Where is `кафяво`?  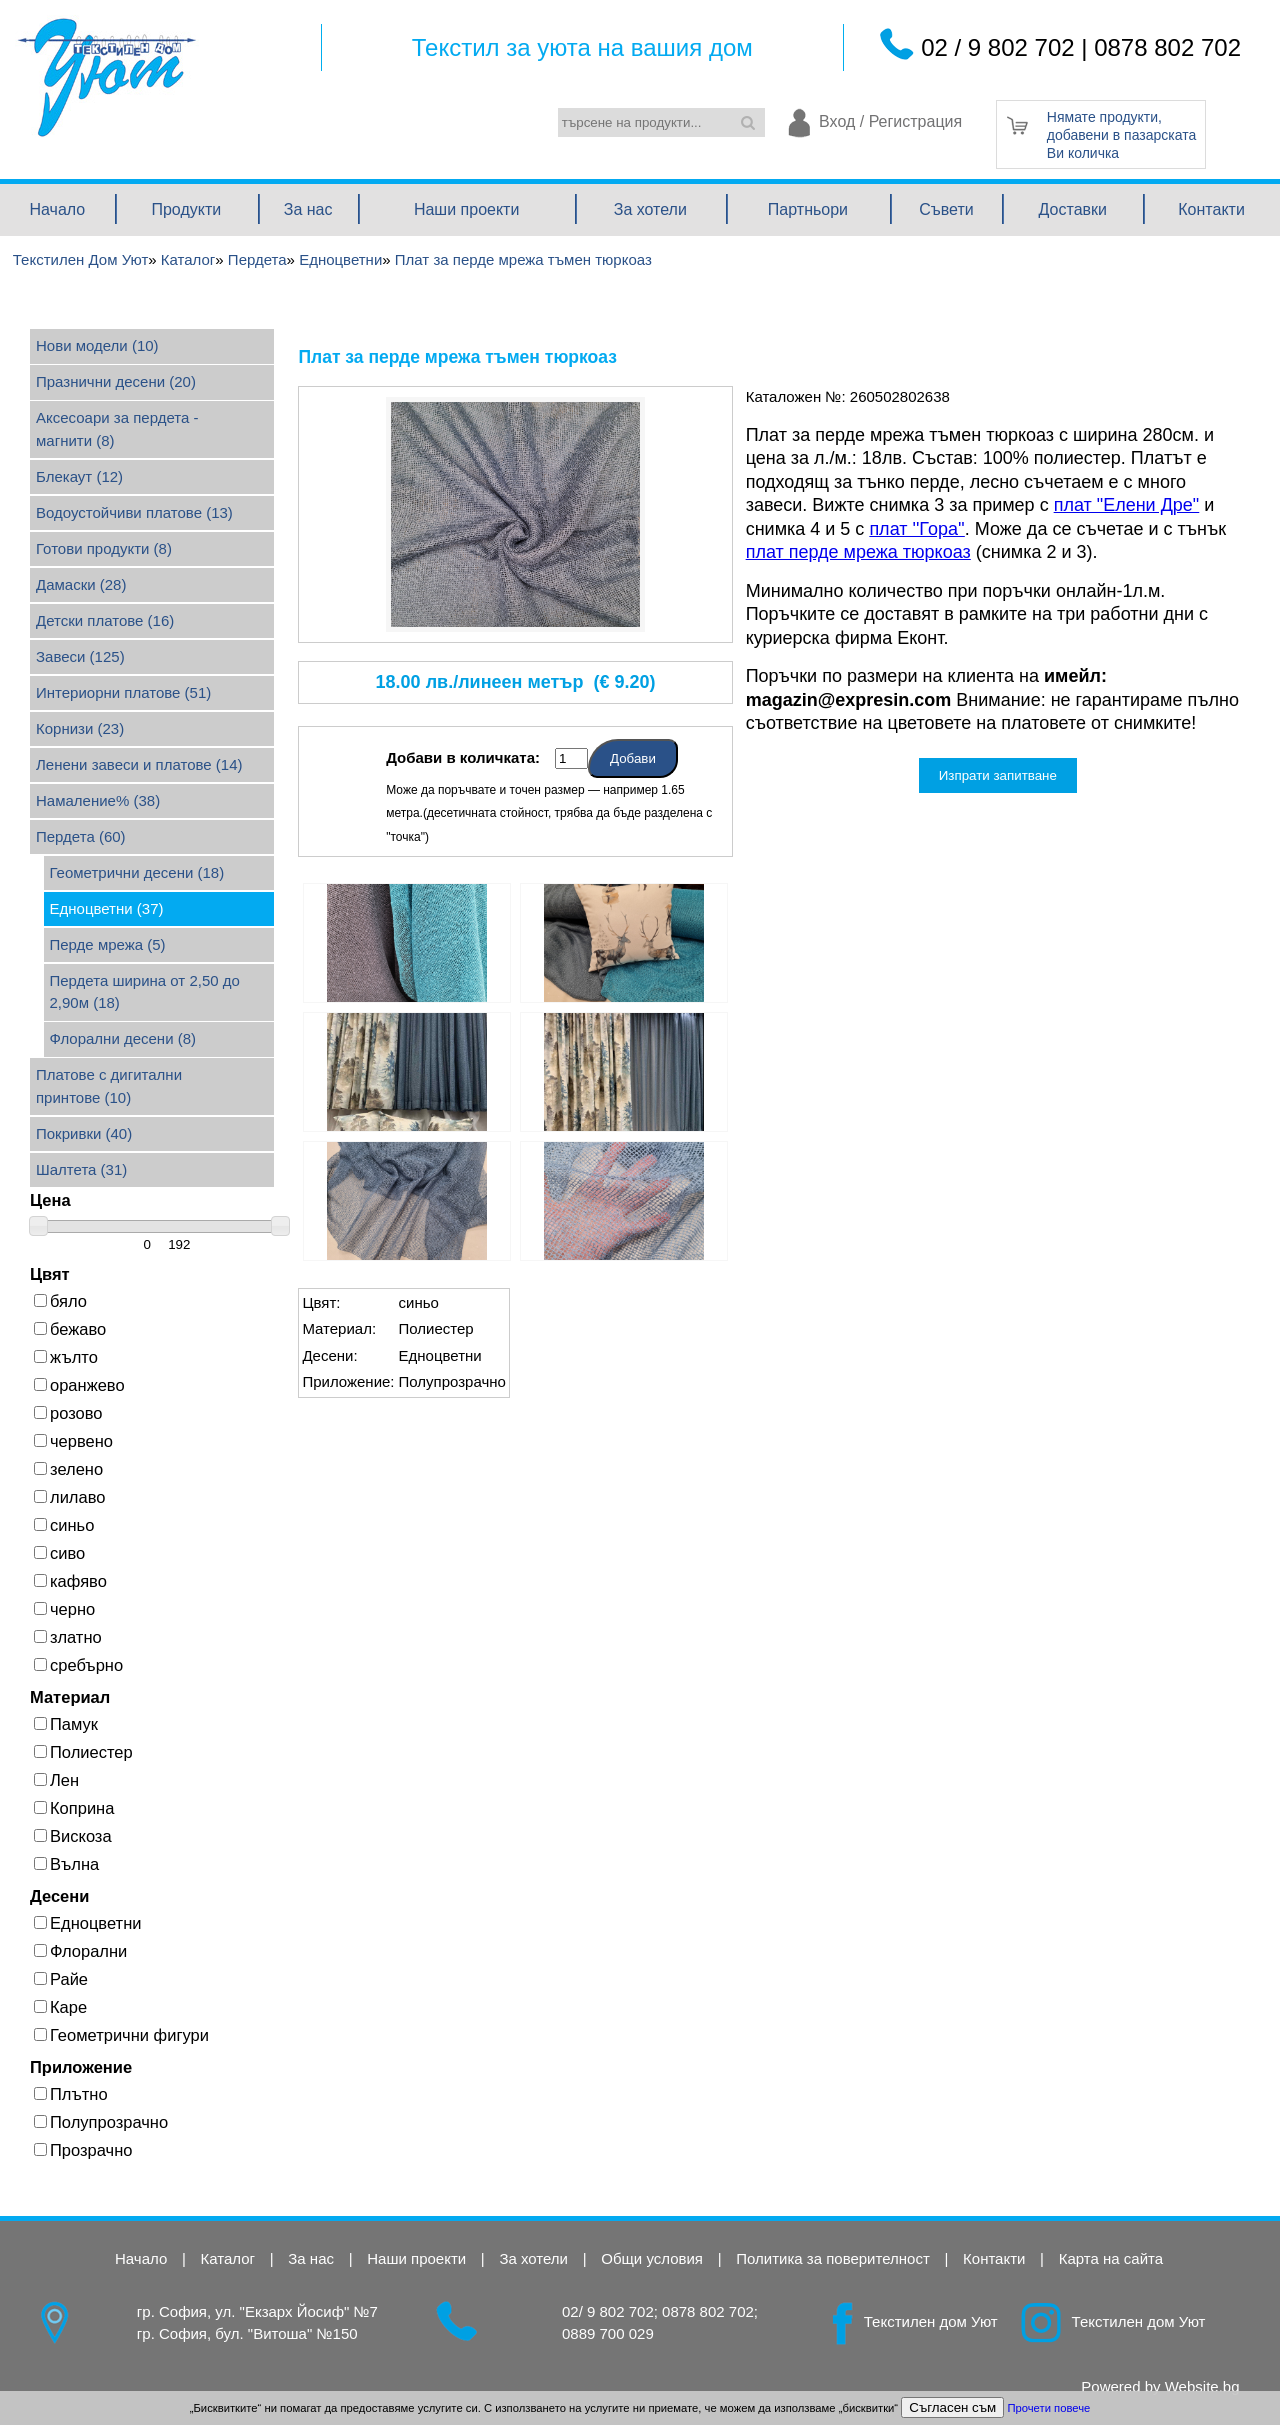 кафяво is located at coordinates (70, 1581).